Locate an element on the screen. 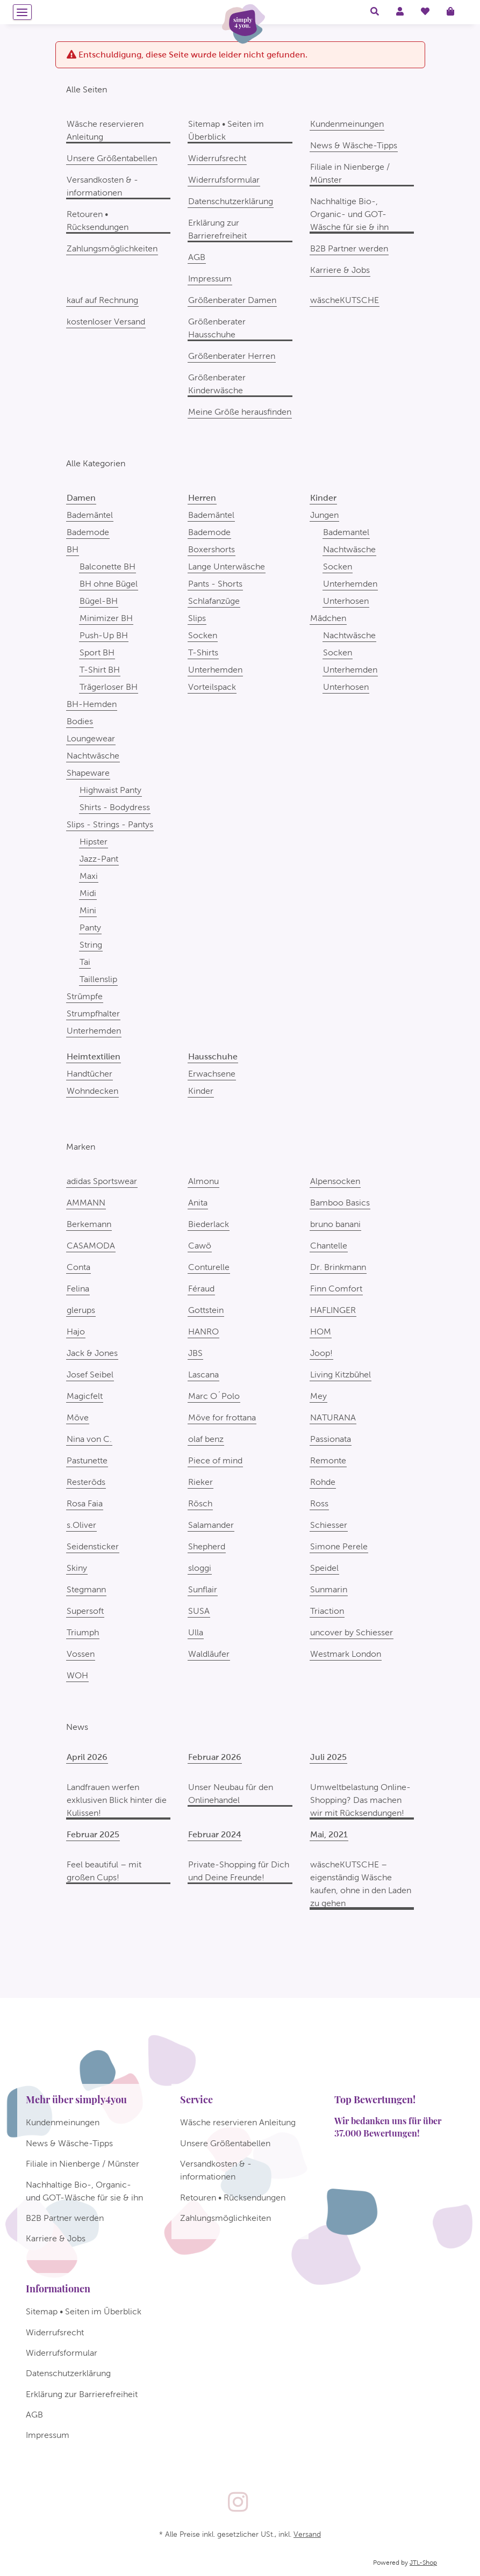  Rosa Faia is located at coordinates (85, 1503).